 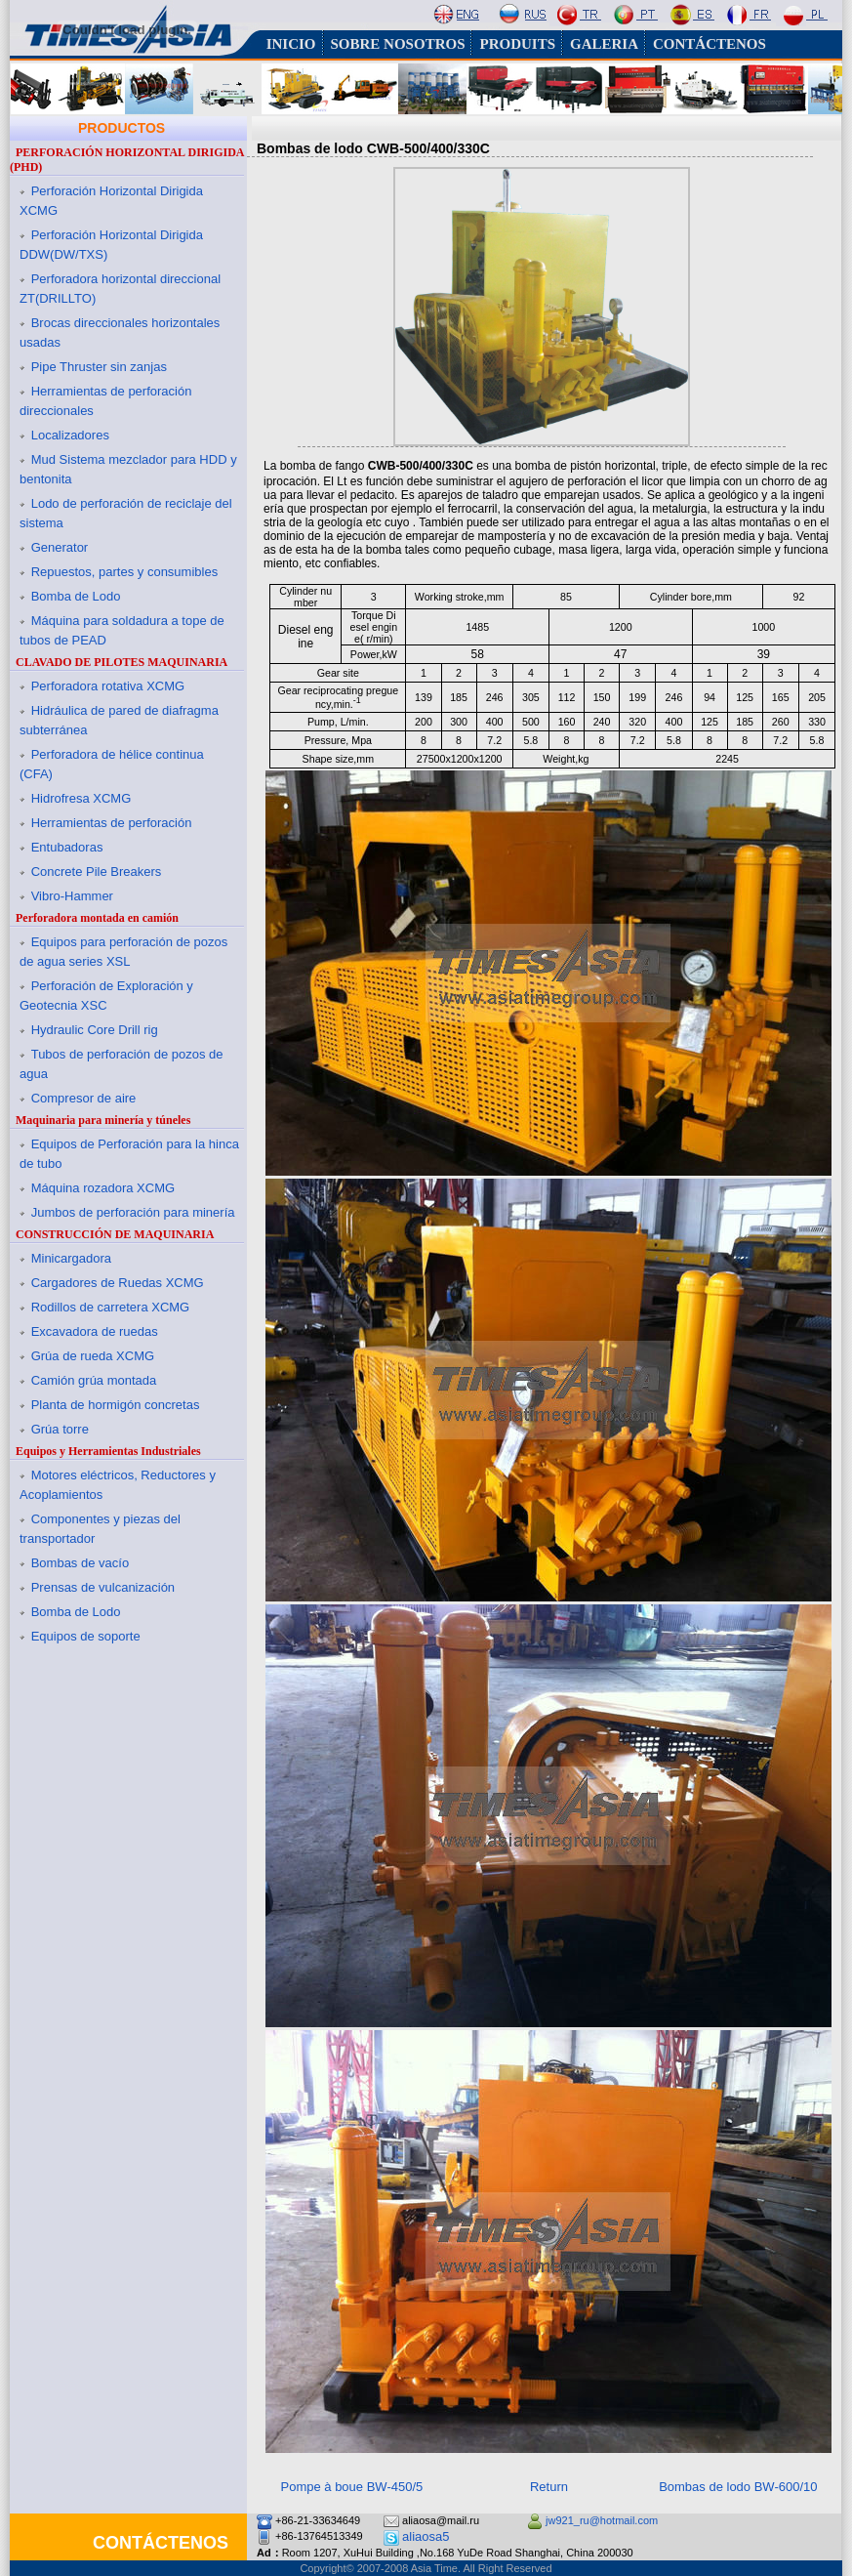 What do you see at coordinates (76, 596) in the screenshot?
I see `Bomba de Lodo` at bounding box center [76, 596].